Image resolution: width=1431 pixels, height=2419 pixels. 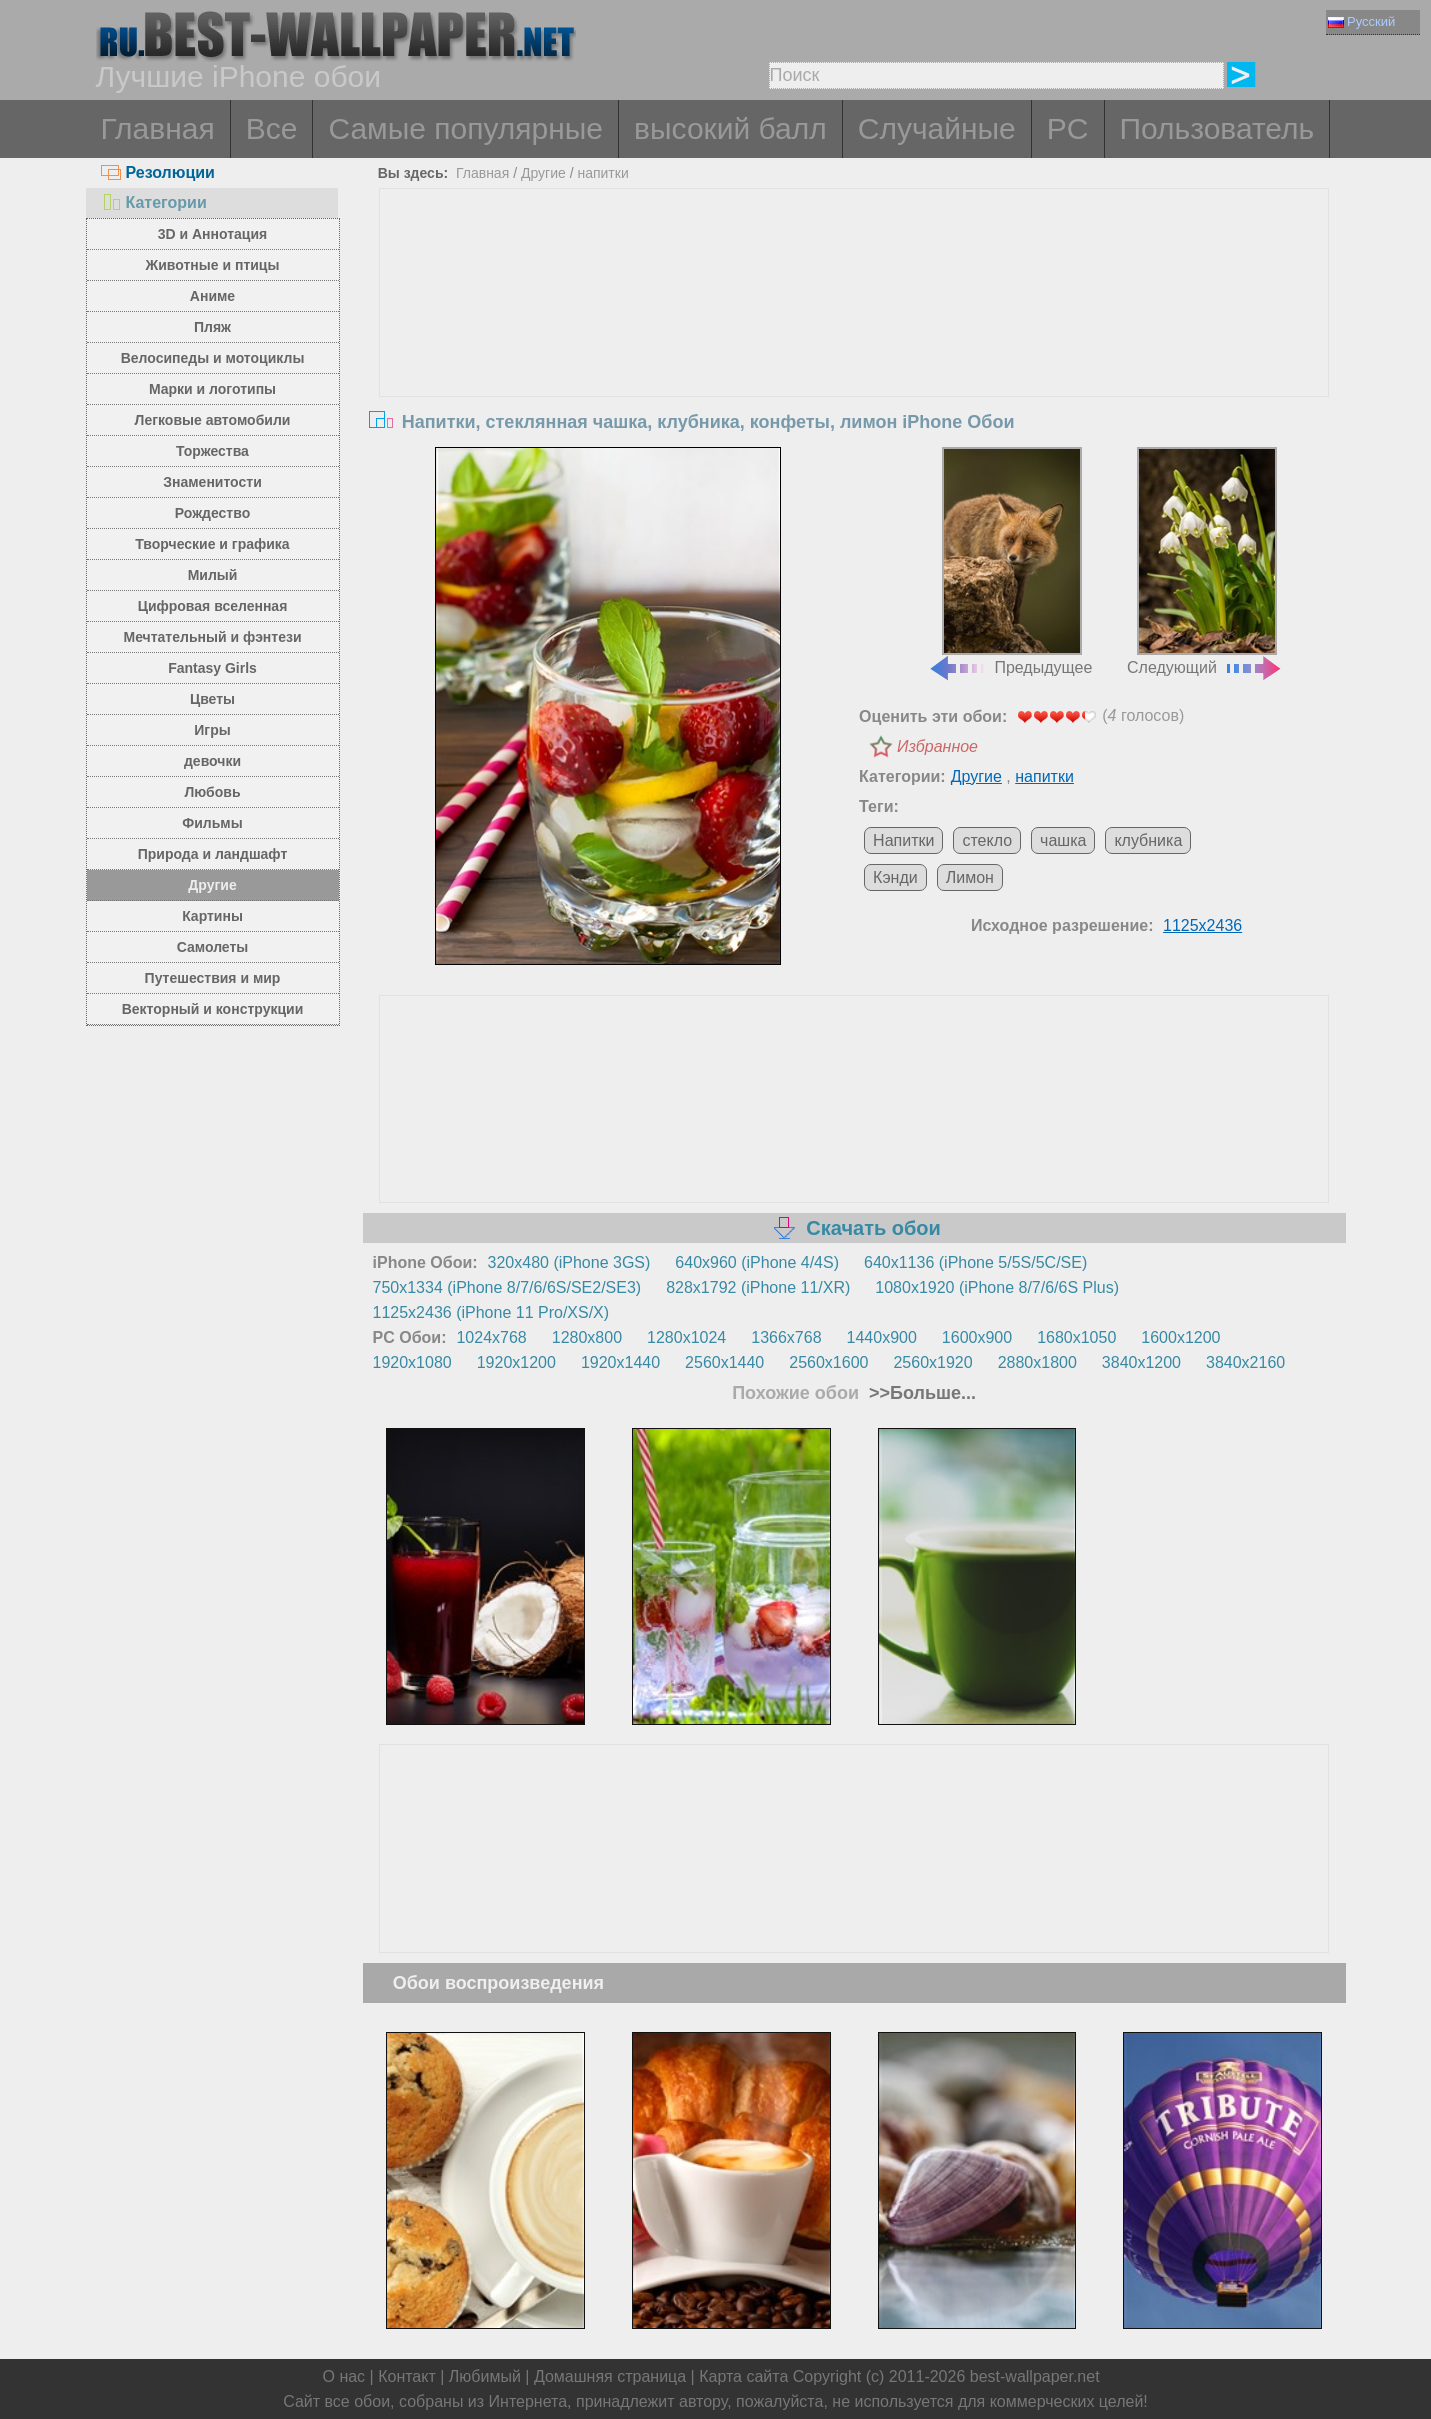 What do you see at coordinates (987, 840) in the screenshot?
I see `стекло` at bounding box center [987, 840].